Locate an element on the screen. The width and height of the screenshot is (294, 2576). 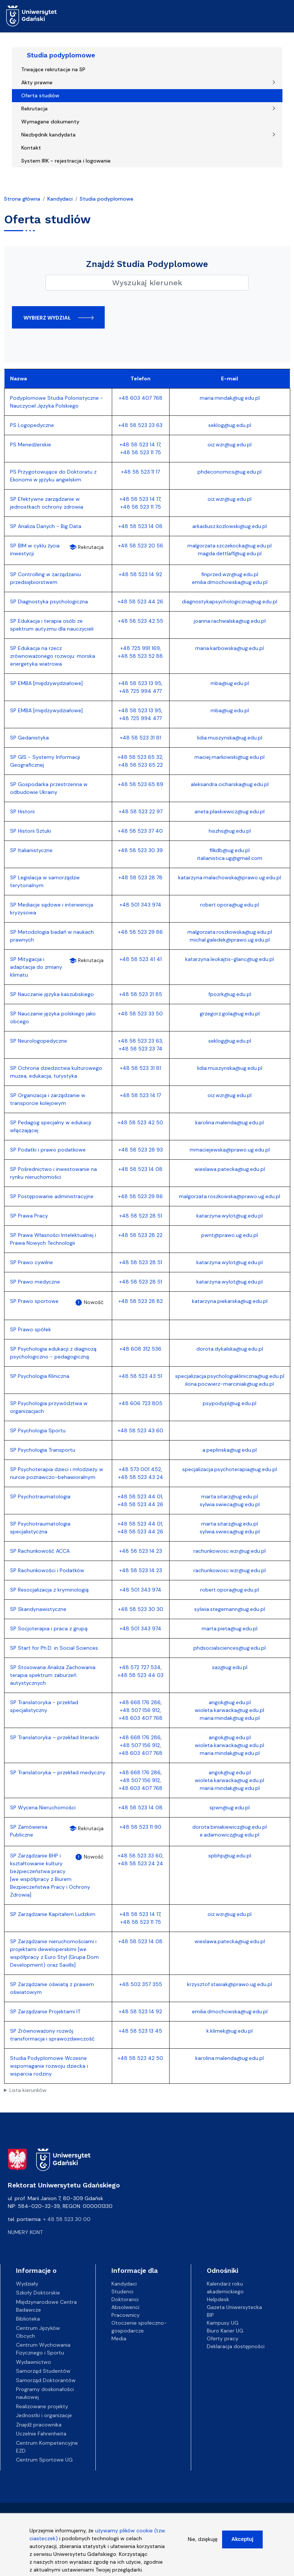
Akceptuj is located at coordinates (242, 2539).